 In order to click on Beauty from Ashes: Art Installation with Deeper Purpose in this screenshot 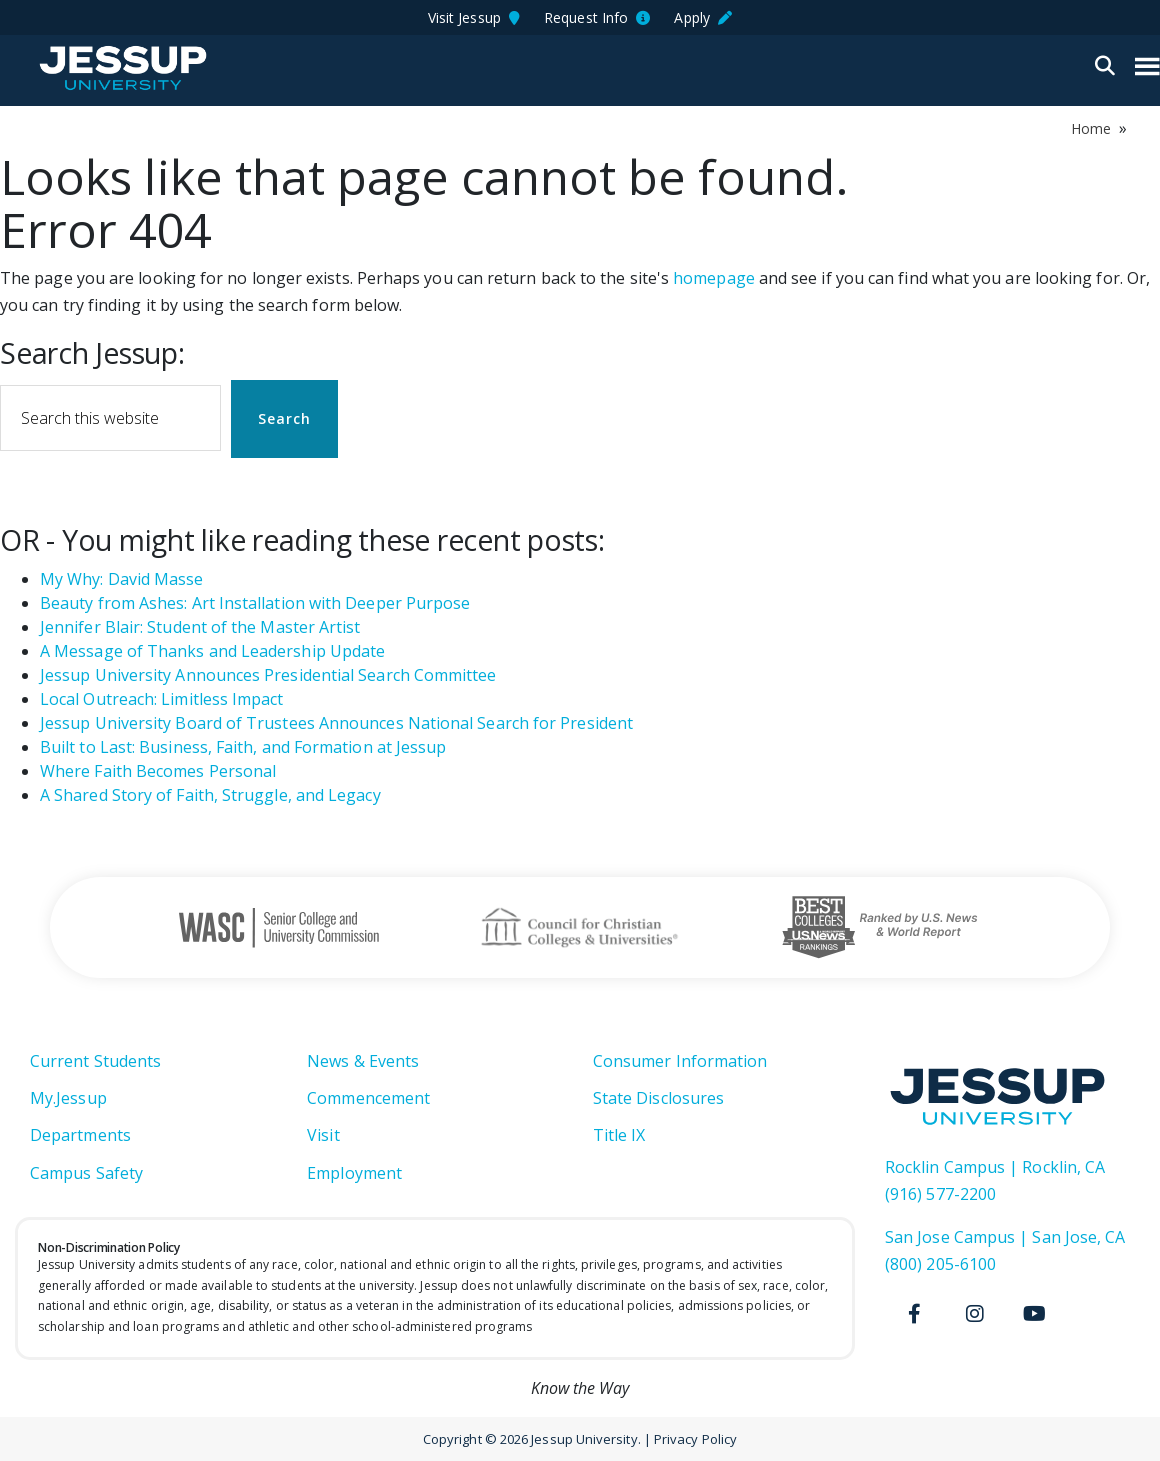, I will do `click(255, 603)`.